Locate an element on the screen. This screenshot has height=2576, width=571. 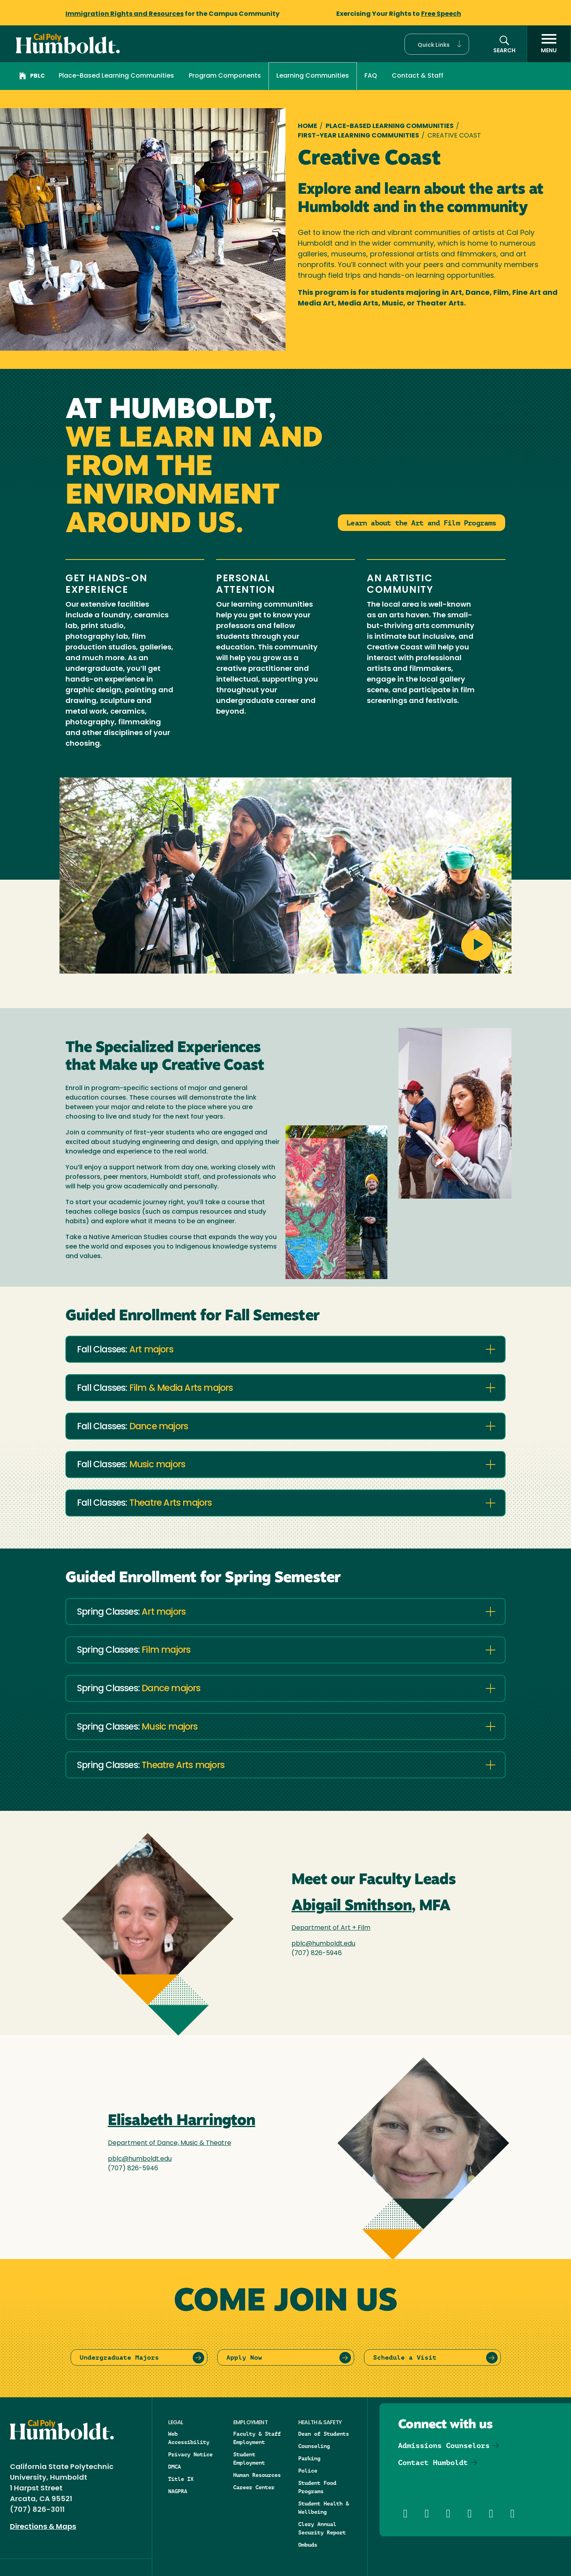
Learning Communities is located at coordinates (312, 76).